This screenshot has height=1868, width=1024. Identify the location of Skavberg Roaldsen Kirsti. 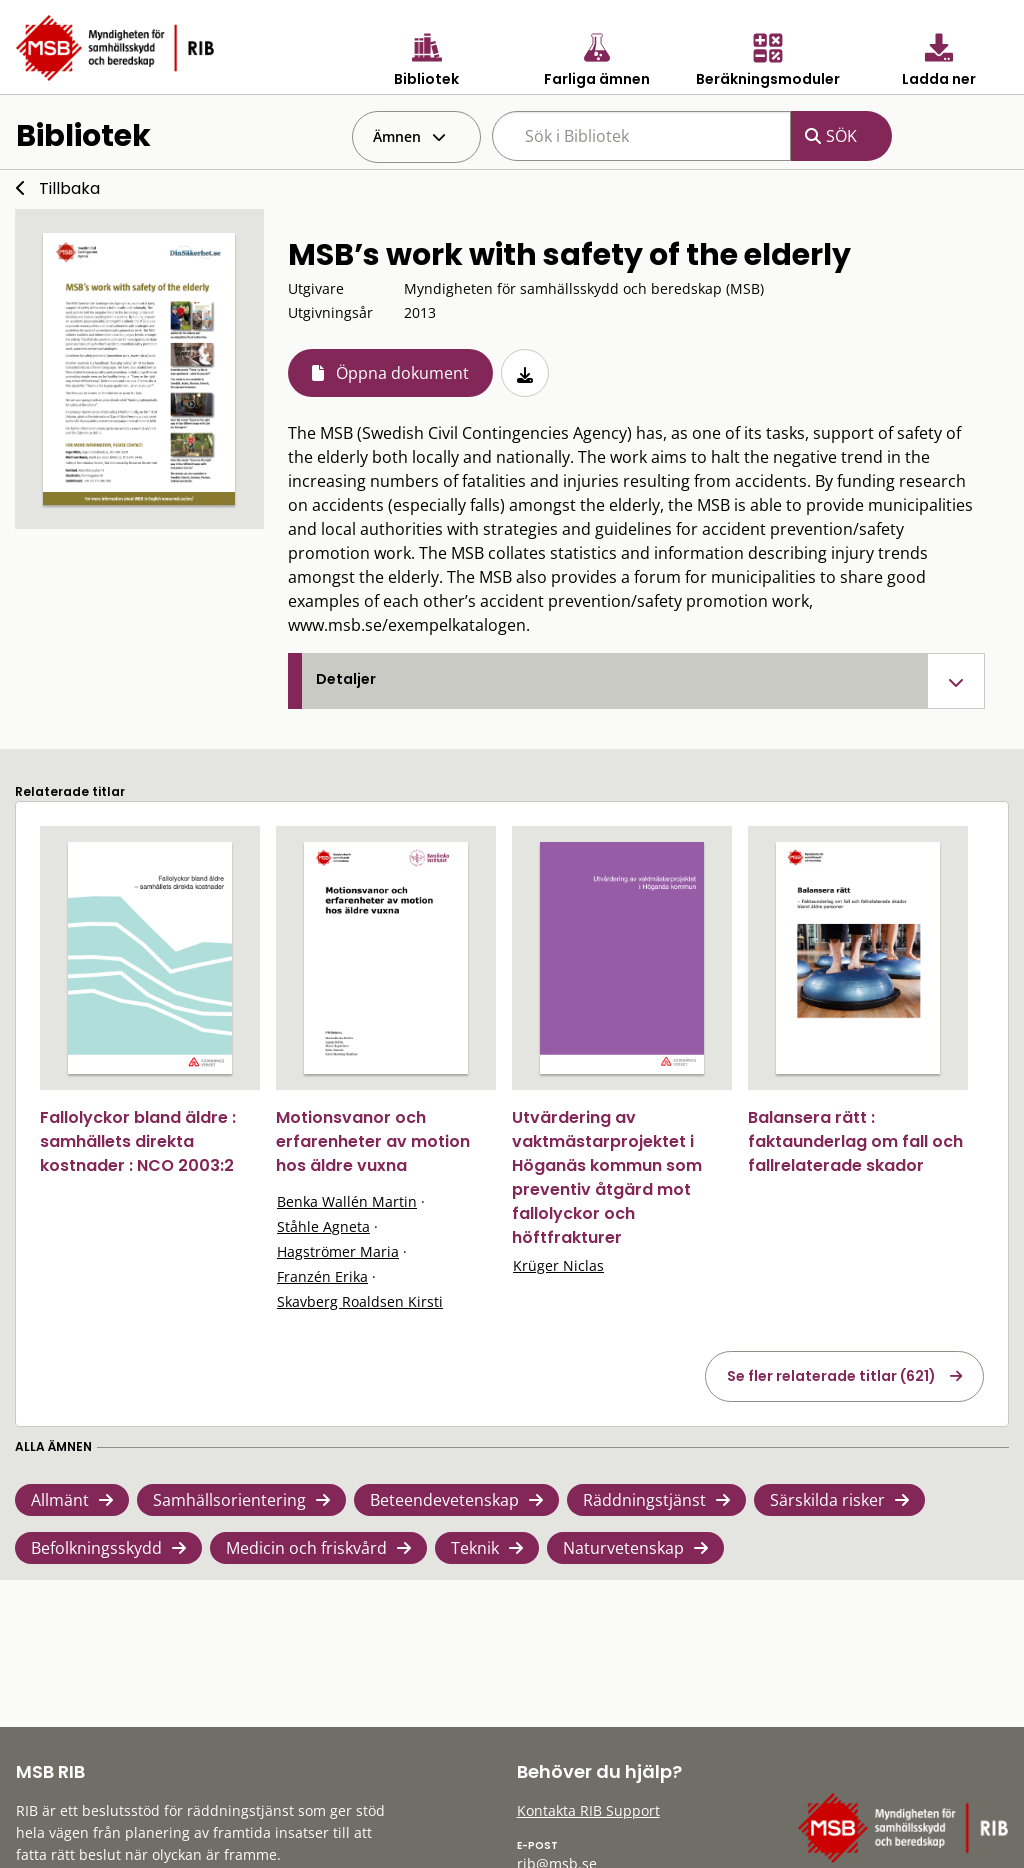
(360, 1301).